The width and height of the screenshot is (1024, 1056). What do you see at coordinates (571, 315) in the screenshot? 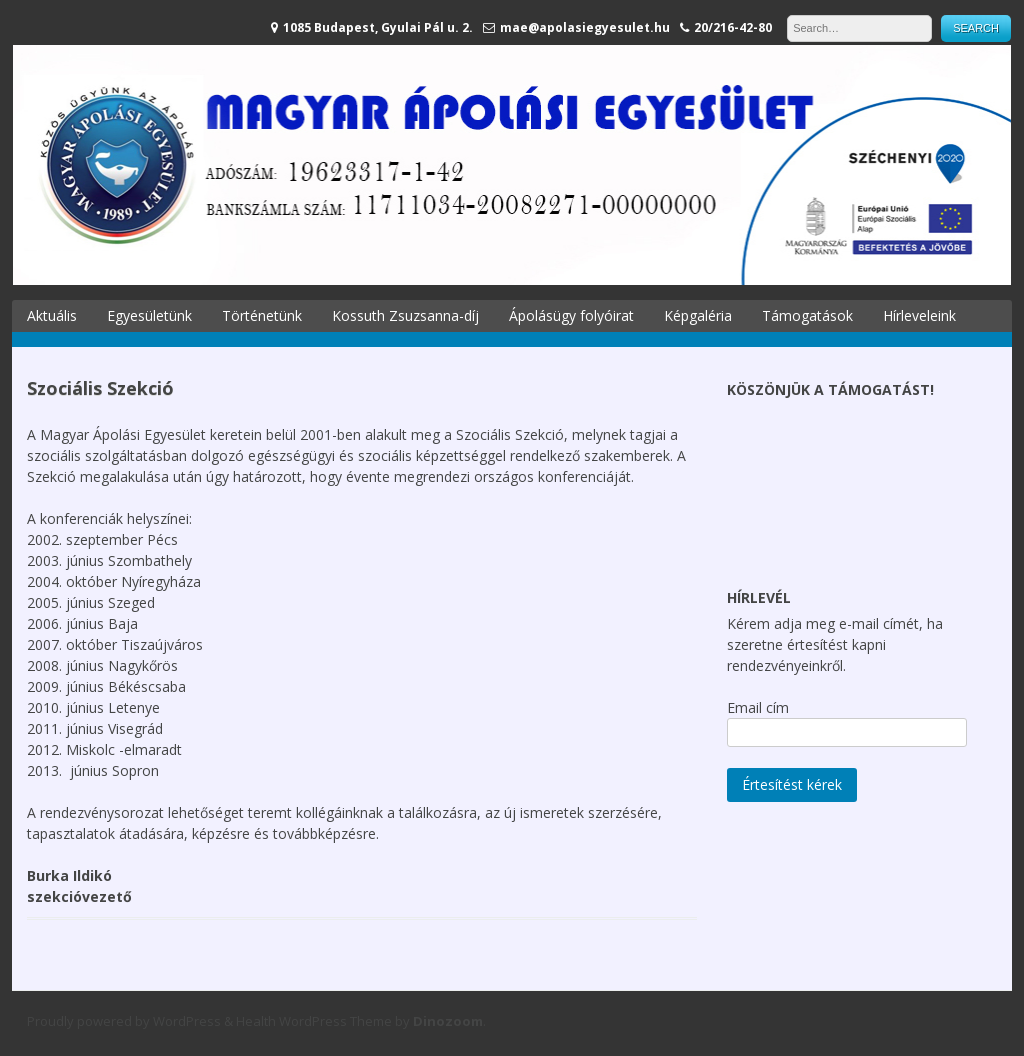
I see `Ápolásügy folyóirat` at bounding box center [571, 315].